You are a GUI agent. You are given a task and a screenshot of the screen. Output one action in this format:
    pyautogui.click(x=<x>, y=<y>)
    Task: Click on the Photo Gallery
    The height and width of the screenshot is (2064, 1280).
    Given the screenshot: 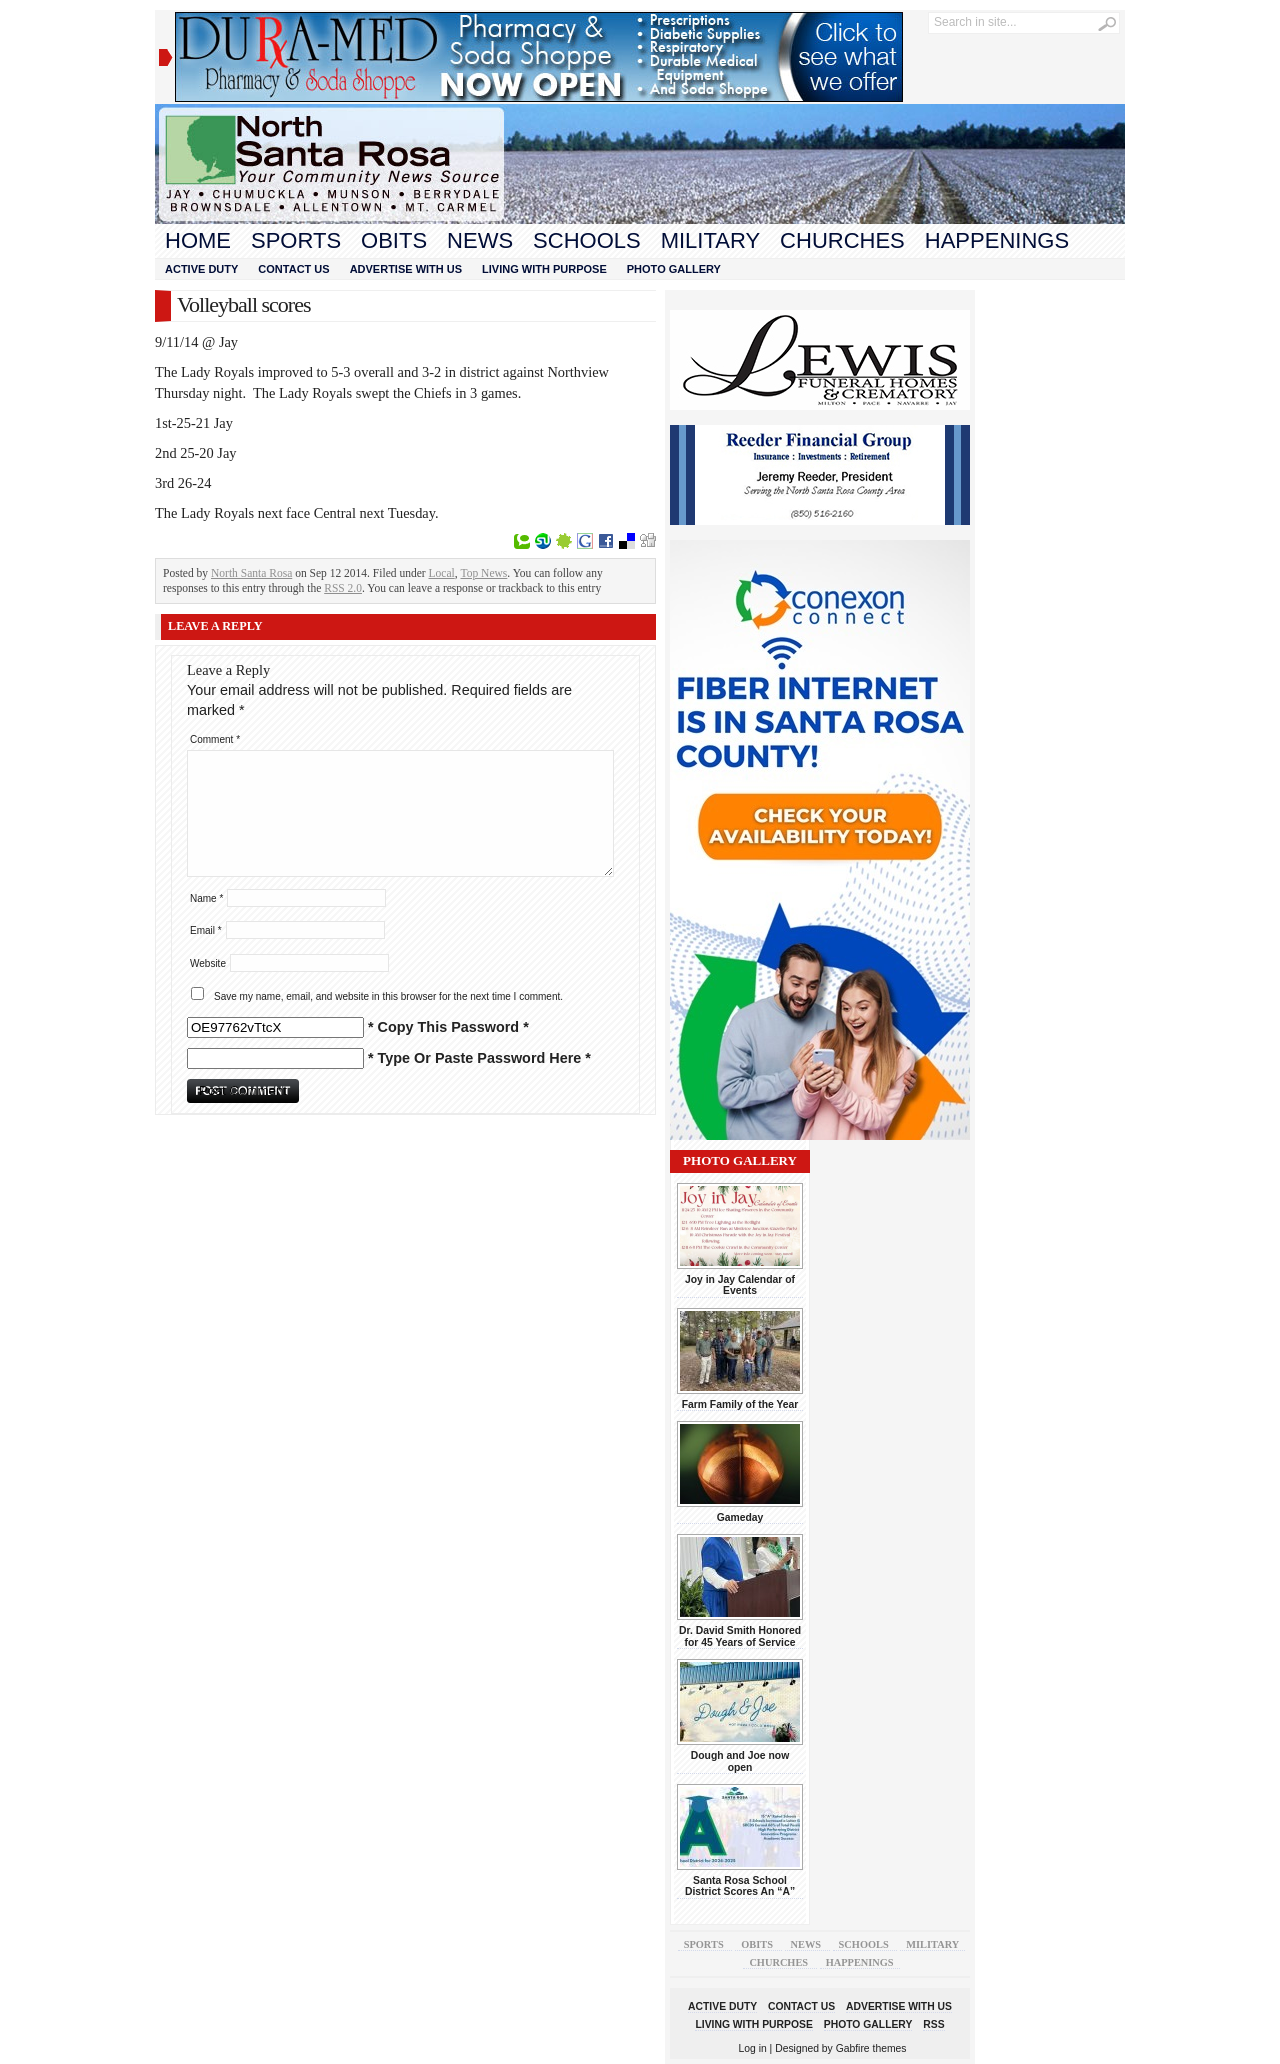 What is the action you would take?
    pyautogui.click(x=674, y=269)
    